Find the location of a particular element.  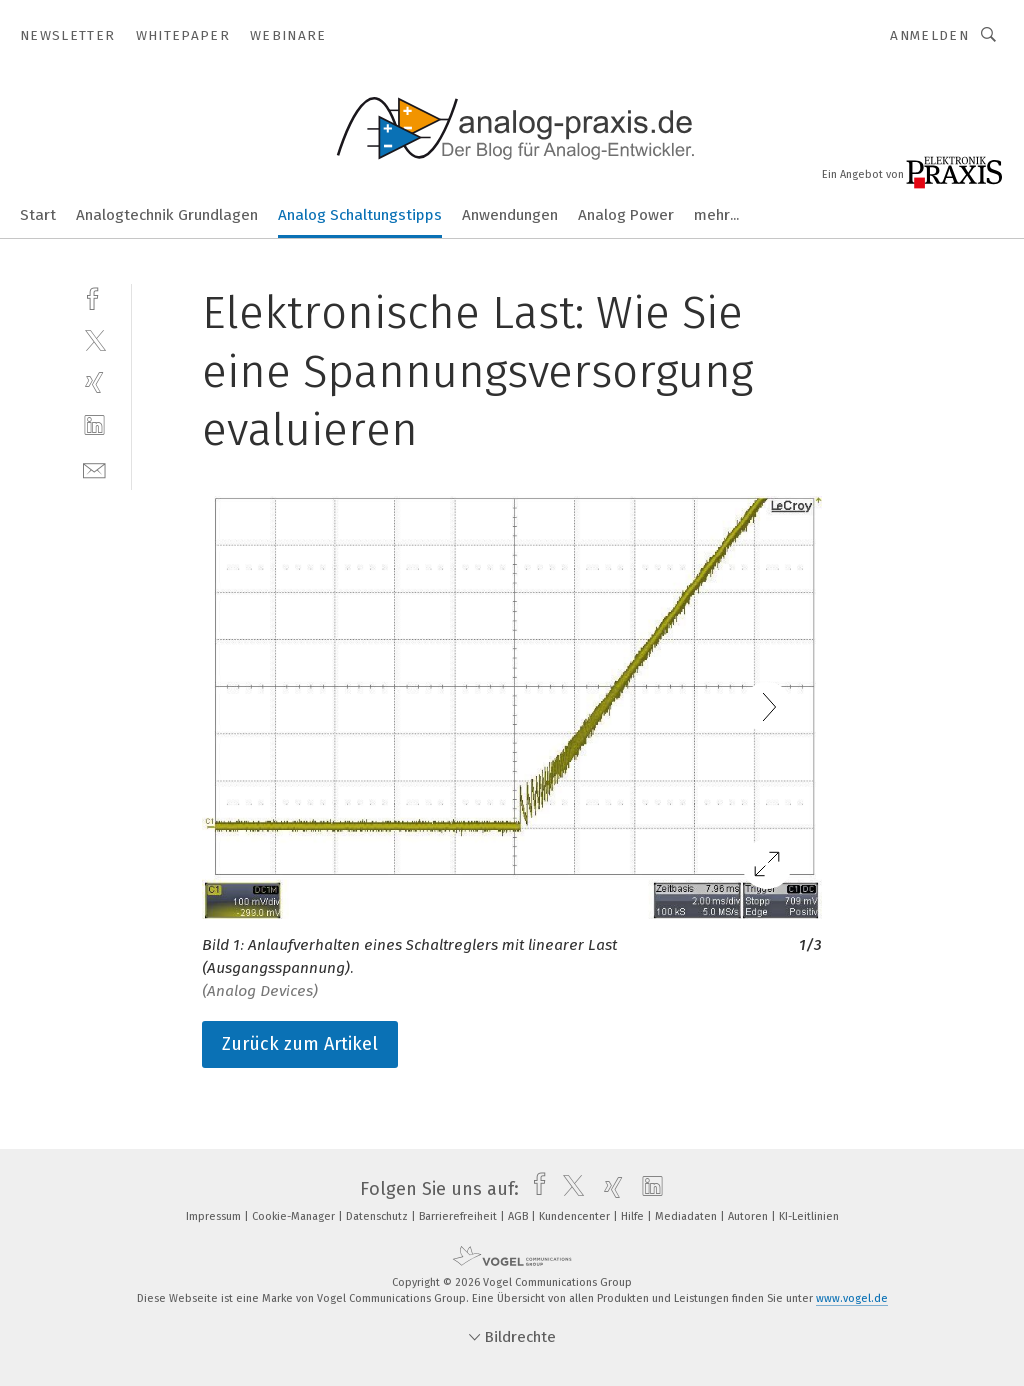

KI-Leitlinien is located at coordinates (809, 1216).